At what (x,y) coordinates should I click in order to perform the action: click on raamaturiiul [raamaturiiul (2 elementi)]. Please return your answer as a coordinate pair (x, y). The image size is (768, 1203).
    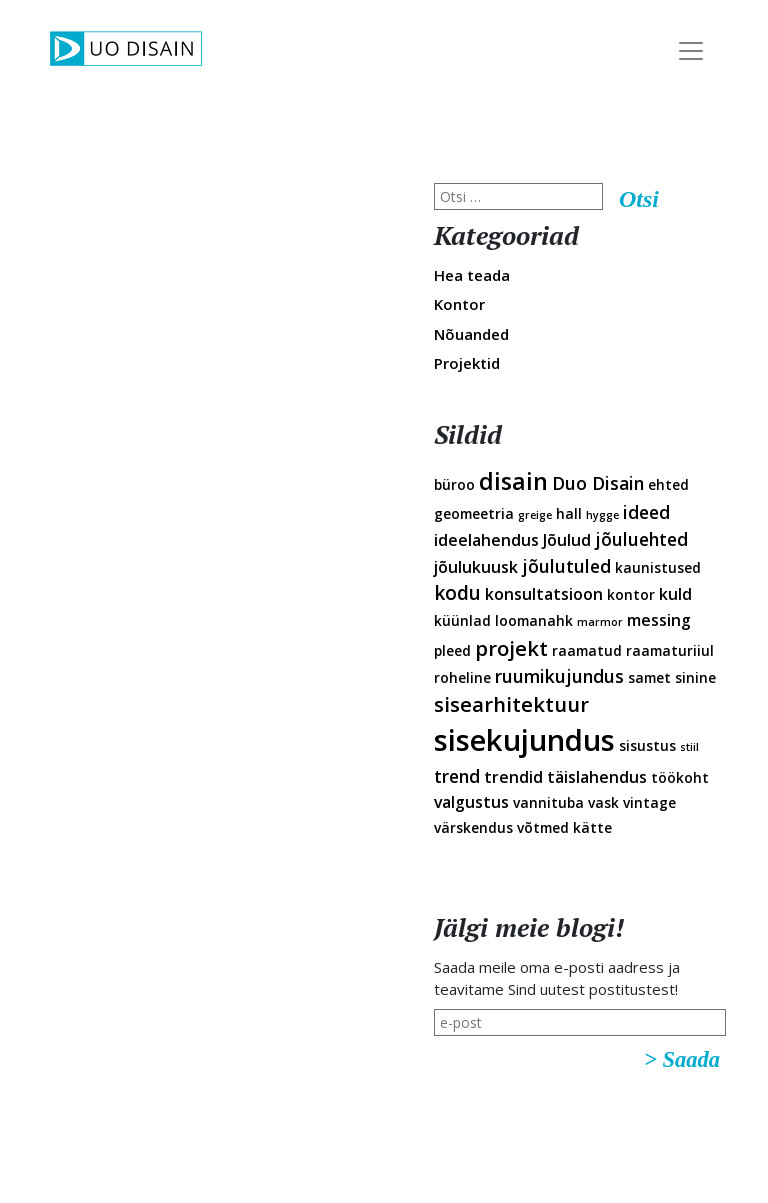
    Looking at the image, I should click on (670, 650).